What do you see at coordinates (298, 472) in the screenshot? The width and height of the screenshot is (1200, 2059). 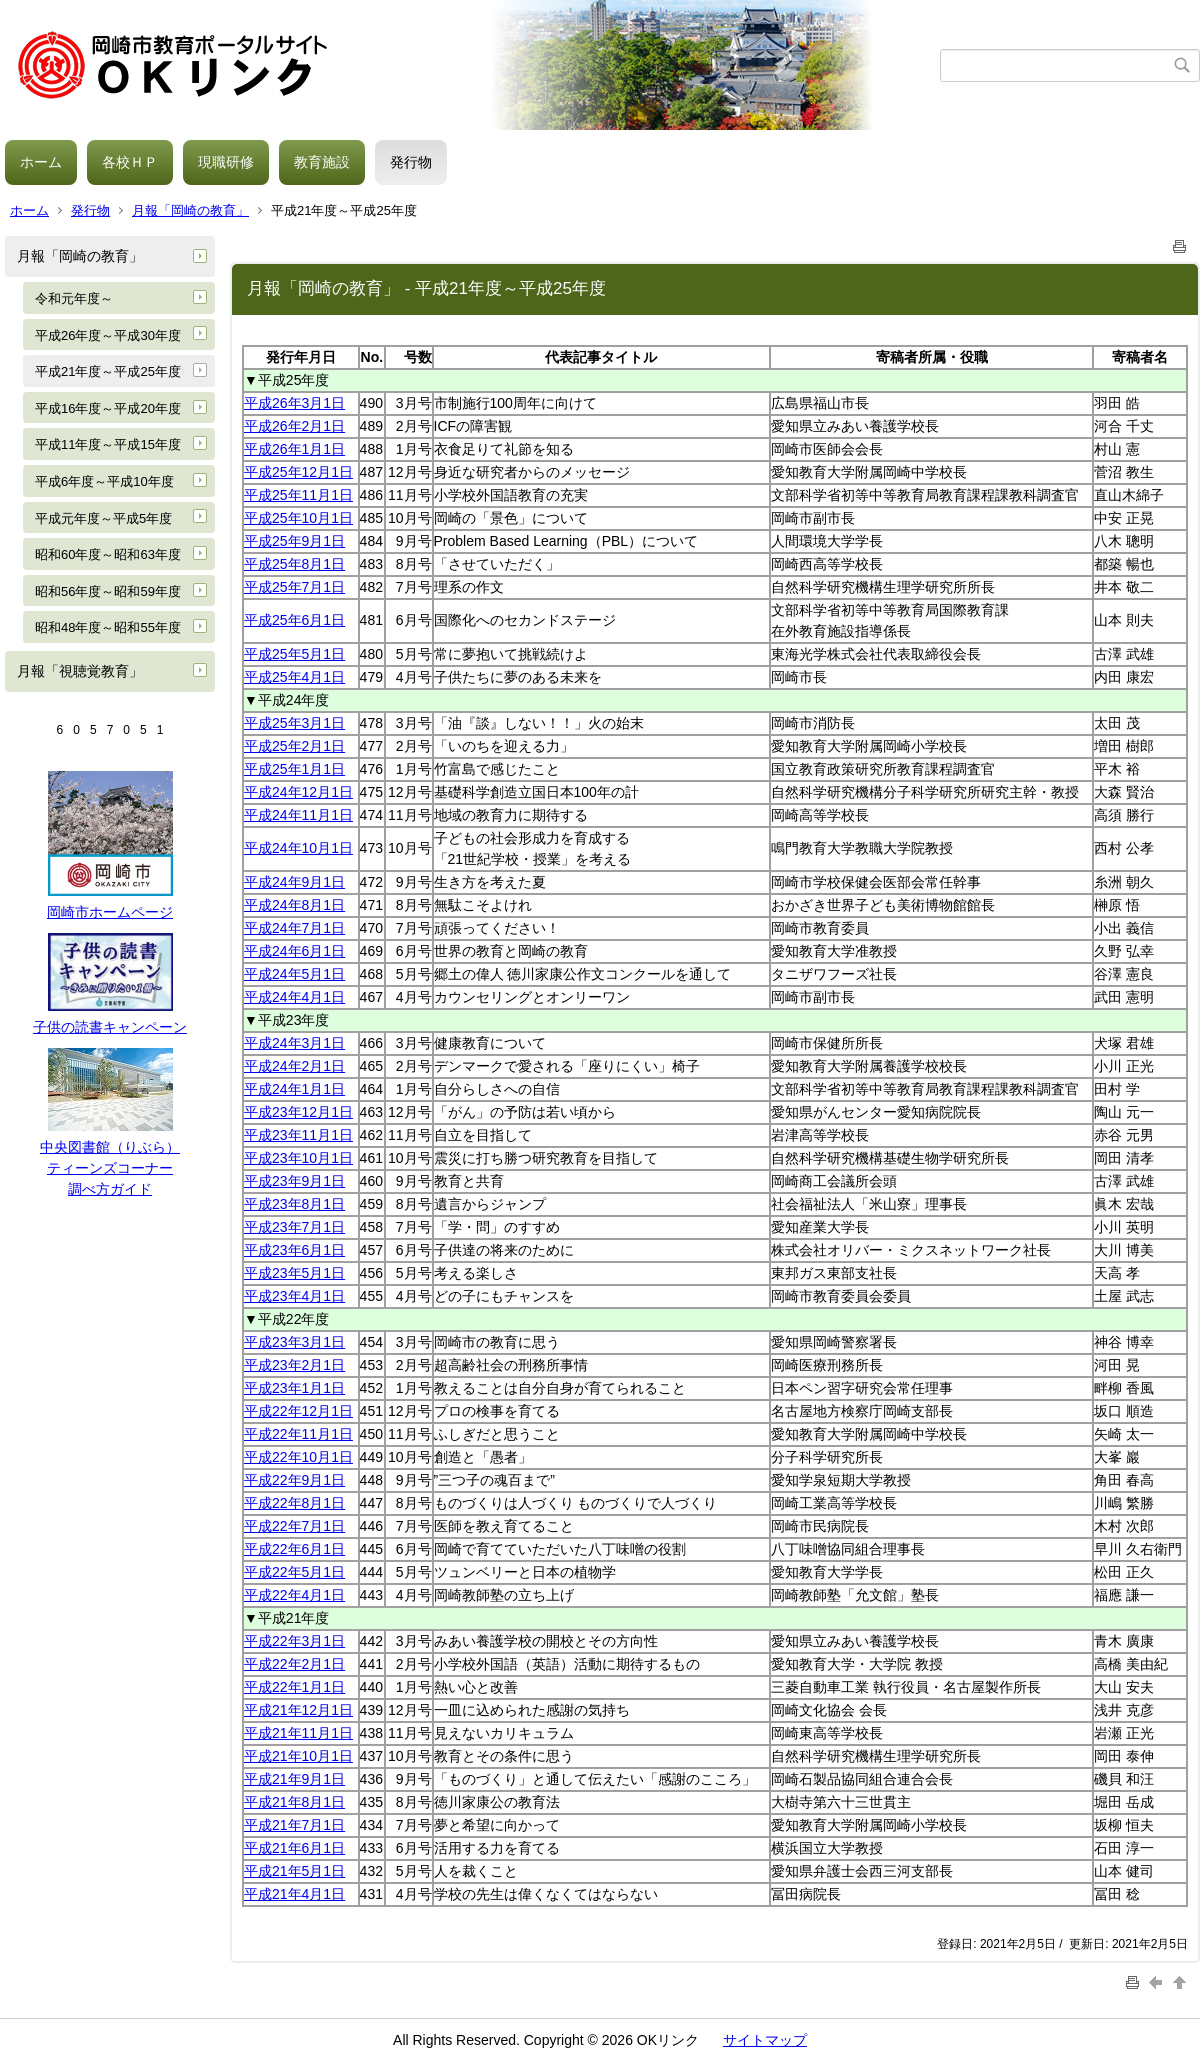 I see `平成25年12月1日` at bounding box center [298, 472].